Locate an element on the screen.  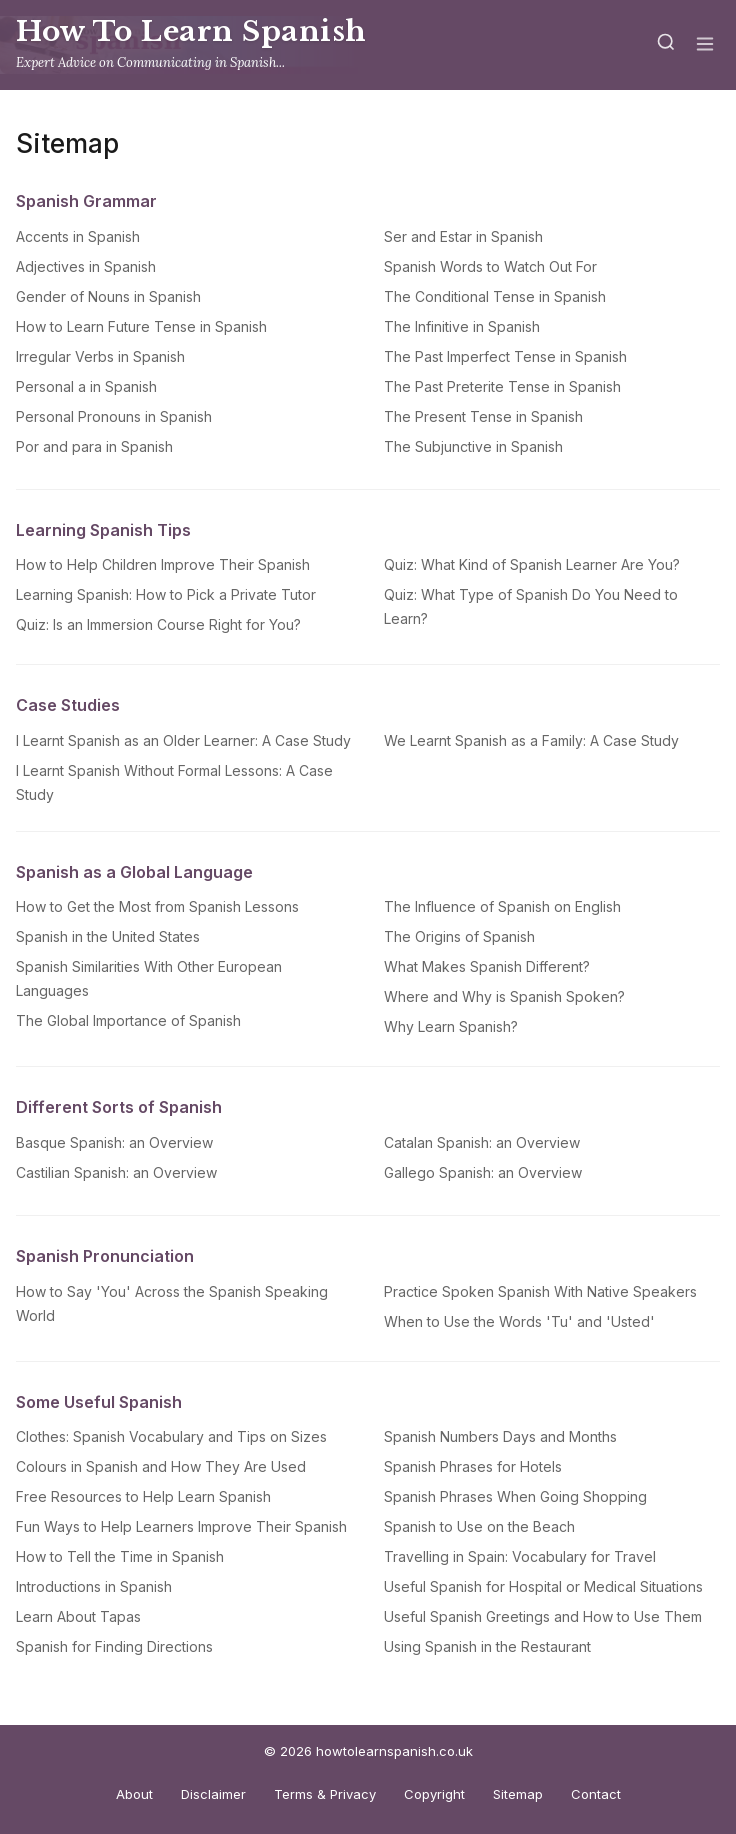
Quiz: What Kind of Spanish Learner Are You? is located at coordinates (532, 564).